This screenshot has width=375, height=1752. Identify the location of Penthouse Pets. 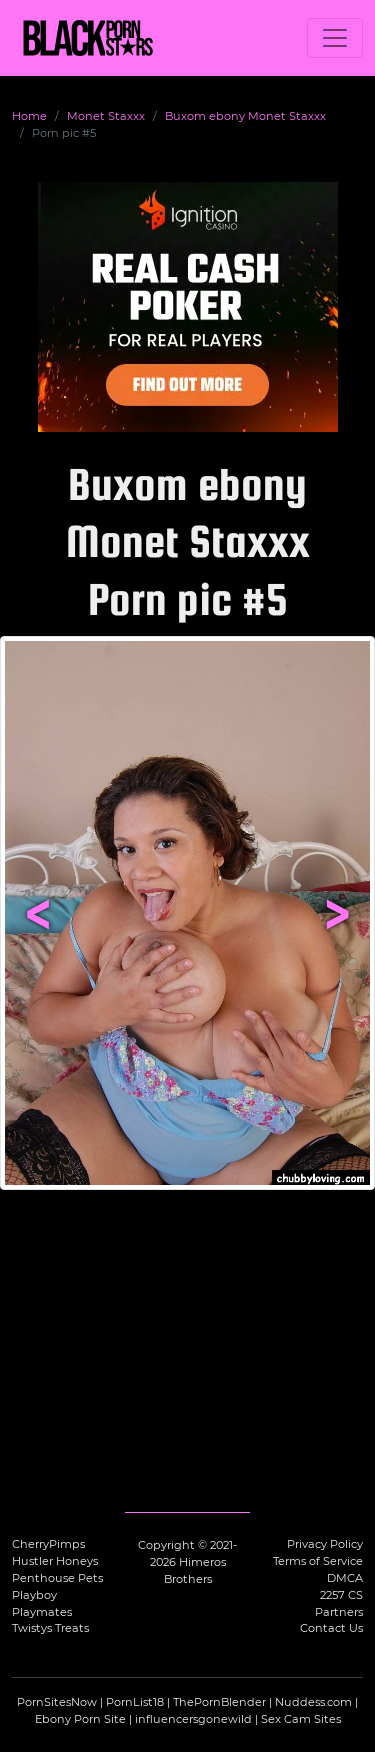
(57, 1578).